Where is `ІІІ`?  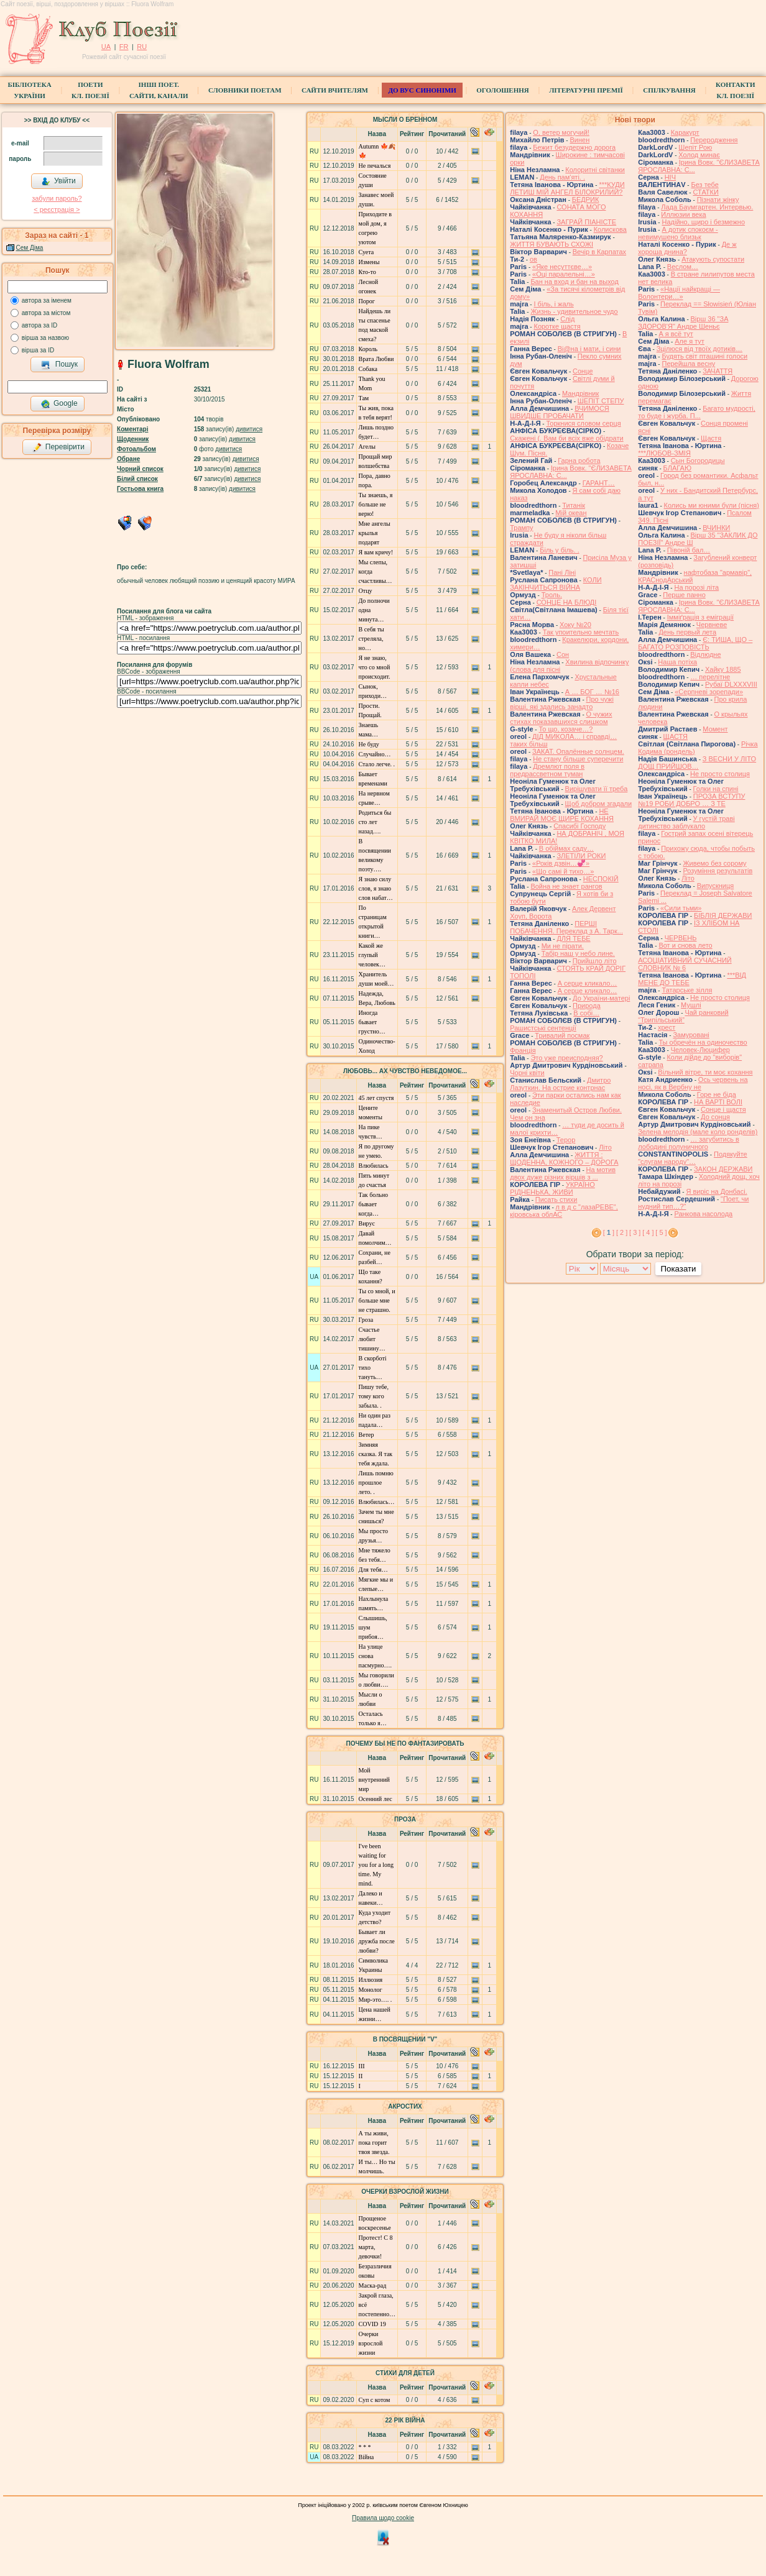
ІІІ is located at coordinates (362, 2066).